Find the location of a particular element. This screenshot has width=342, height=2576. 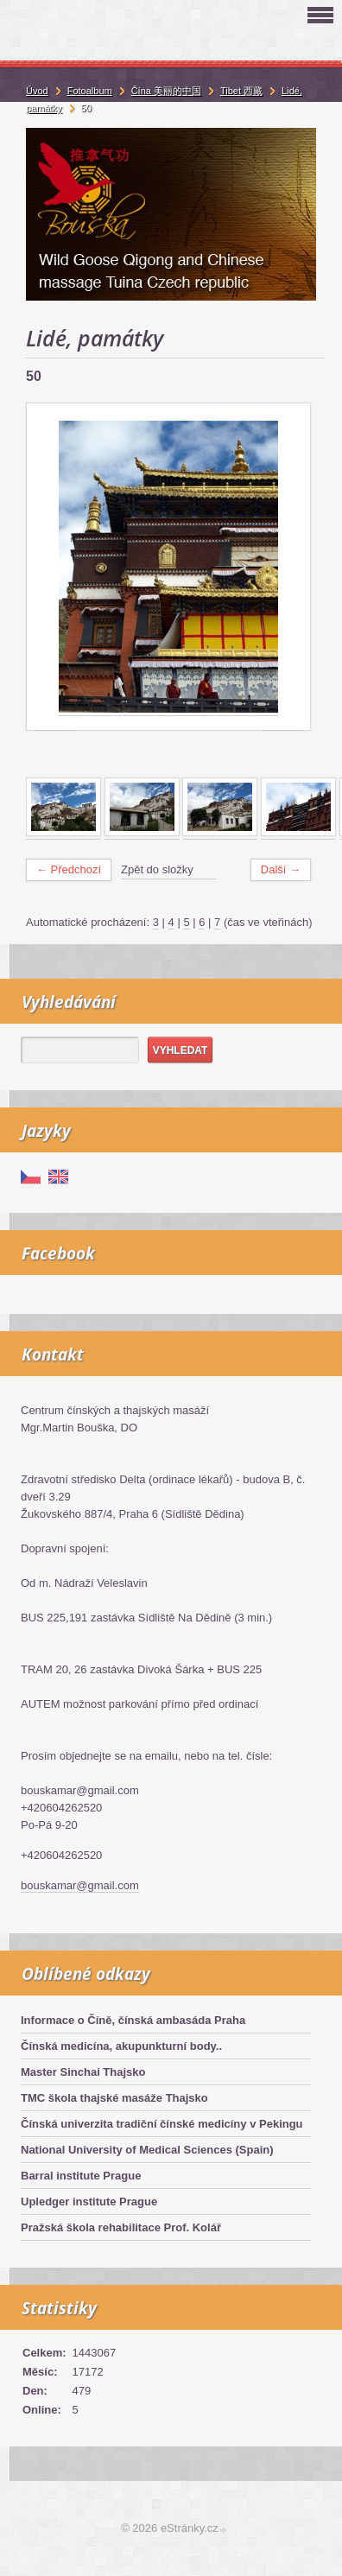

Master Sinchai Thajsko is located at coordinates (83, 2071).